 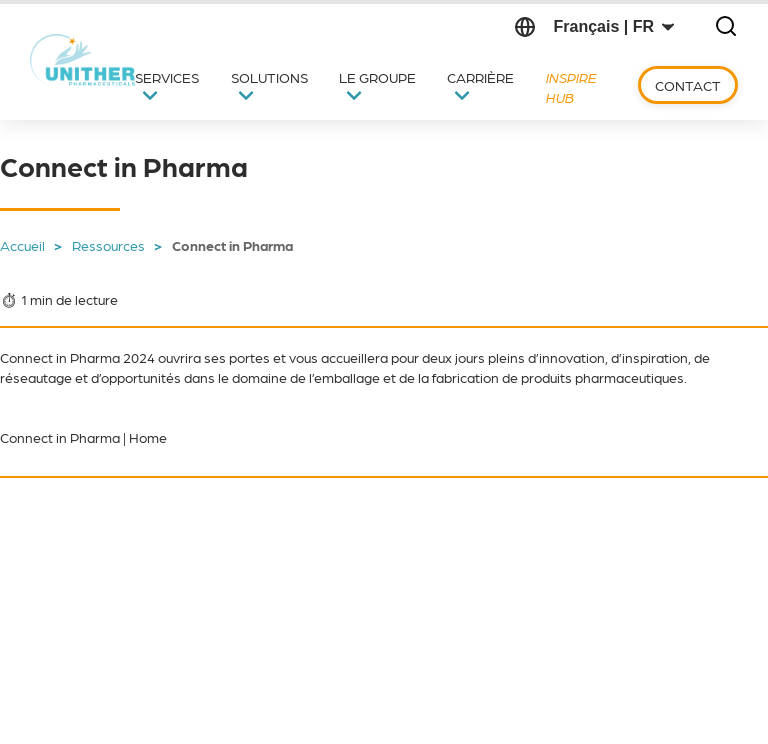 I want to click on [Changer de langue], so click(x=613, y=27).